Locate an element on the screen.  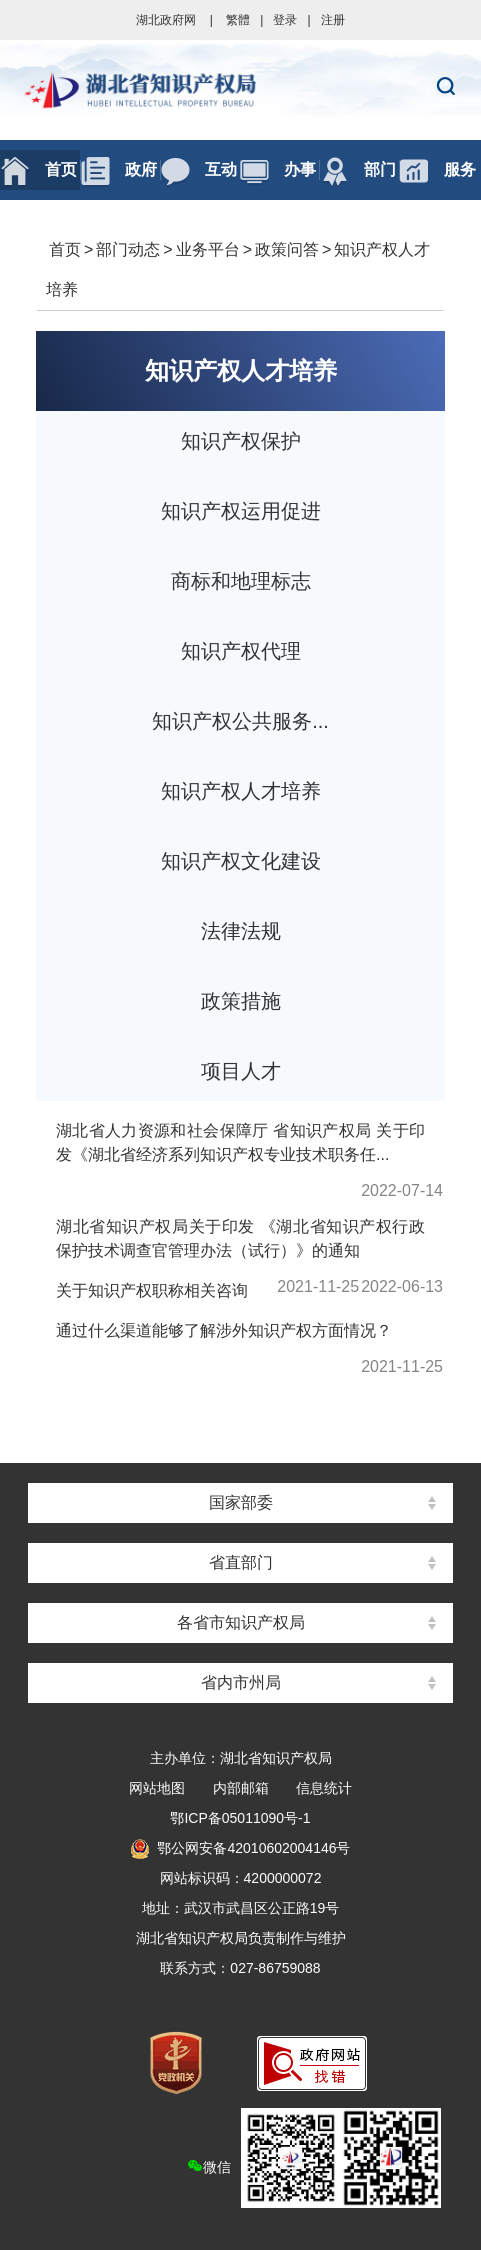
知识产权代理 is located at coordinates (241, 651).